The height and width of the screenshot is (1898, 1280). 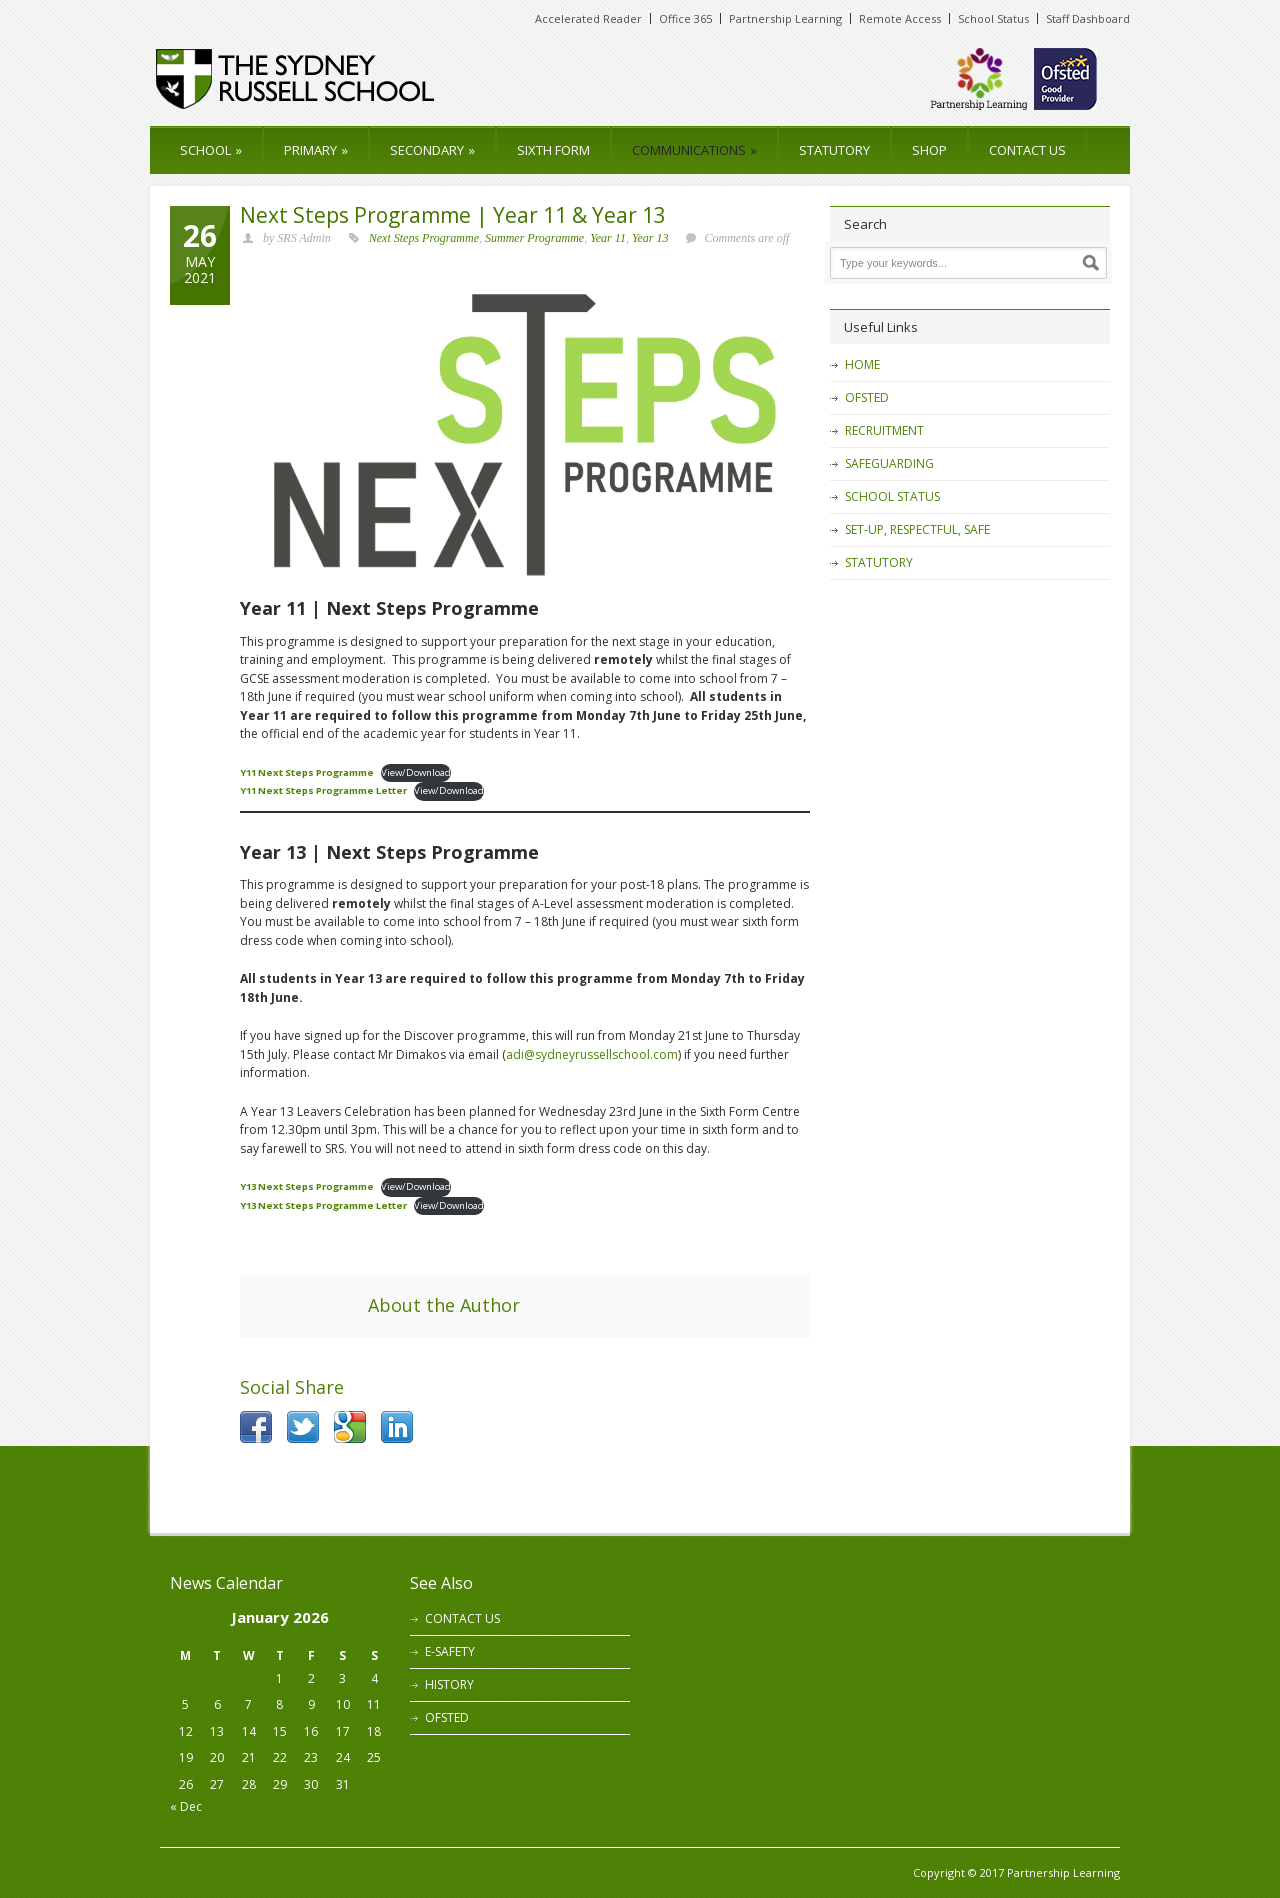 What do you see at coordinates (867, 397) in the screenshot?
I see `OFSTED` at bounding box center [867, 397].